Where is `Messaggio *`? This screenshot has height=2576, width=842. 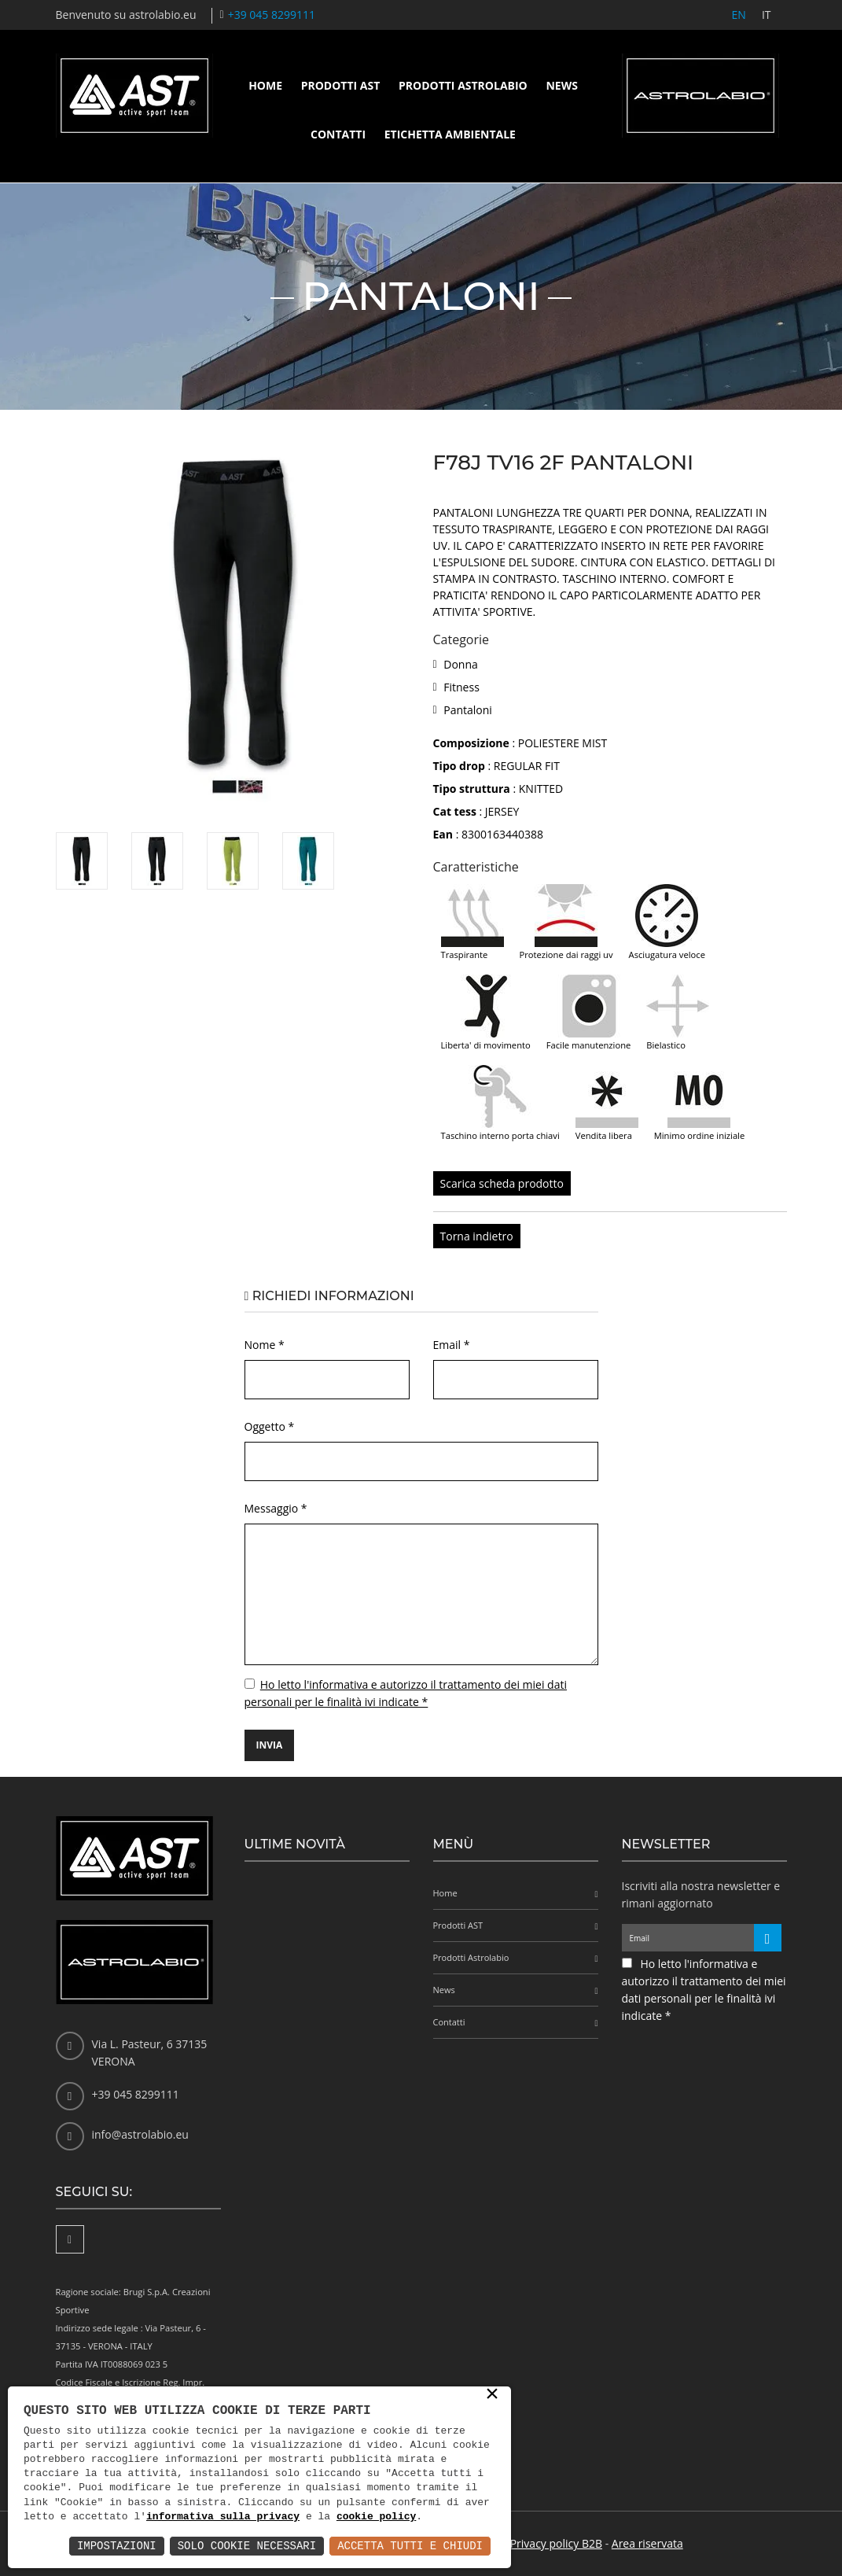
Messaggio * is located at coordinates (276, 1508).